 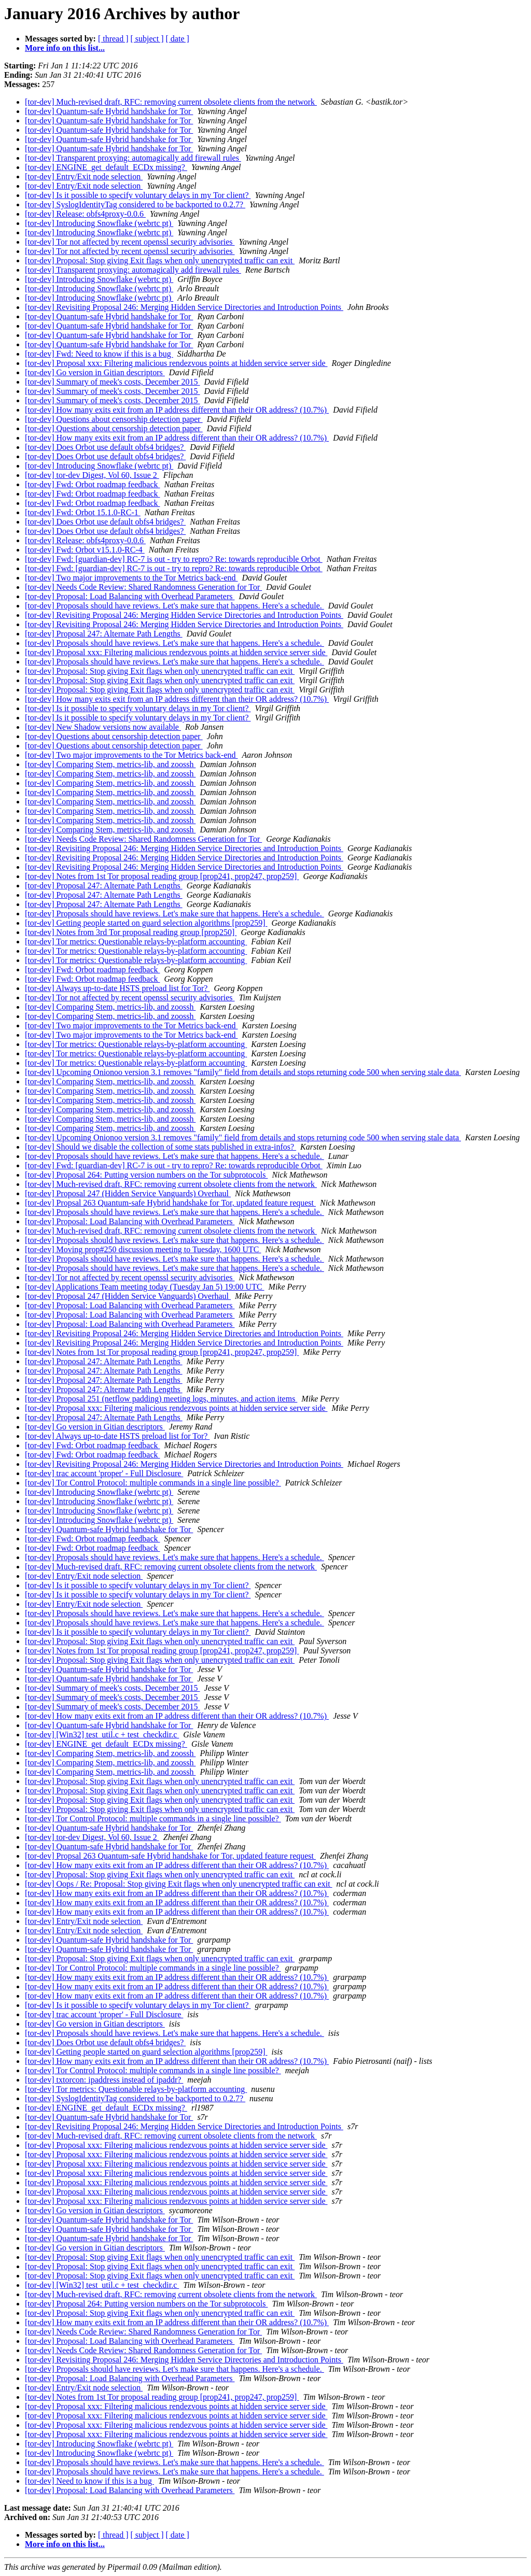 I want to click on [ thread ], so click(x=113, y=38).